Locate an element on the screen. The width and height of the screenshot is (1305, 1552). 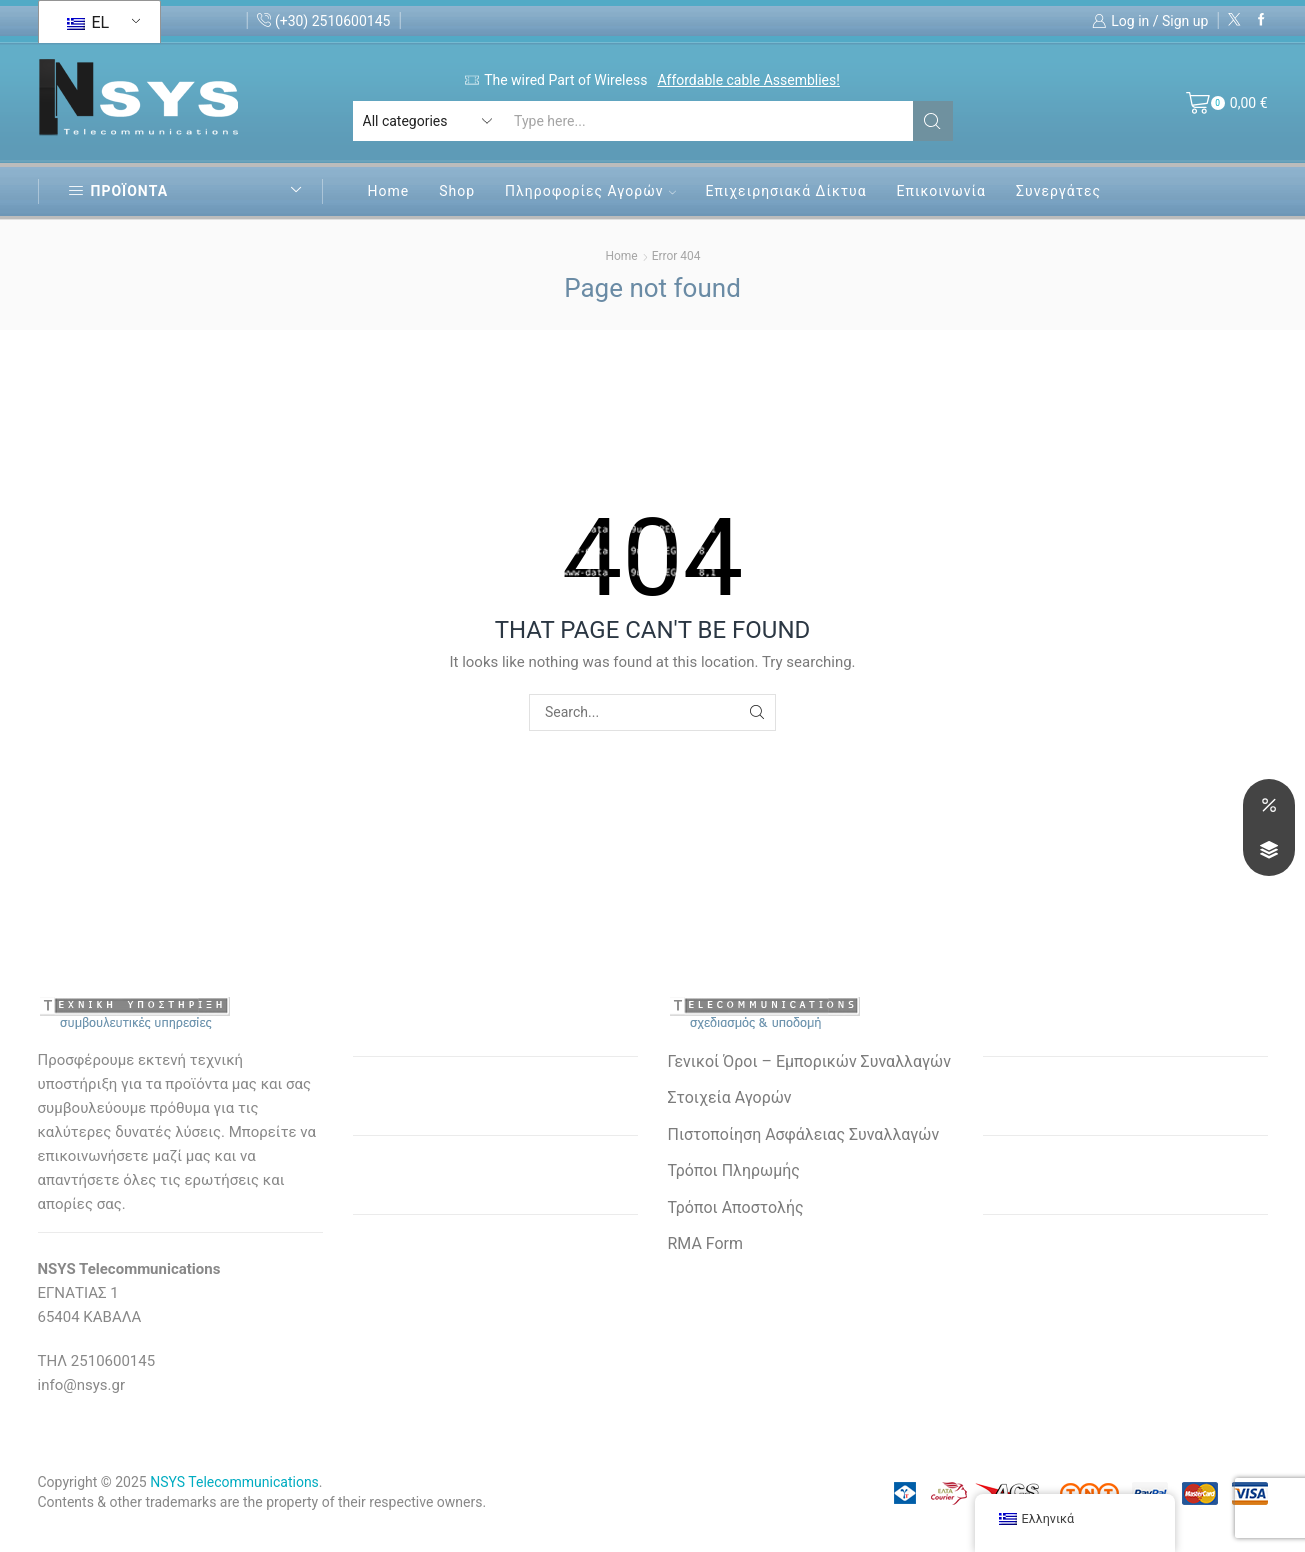
Πιστοποίηση Ασφάλειας Συναλλαγών is located at coordinates (804, 1134).